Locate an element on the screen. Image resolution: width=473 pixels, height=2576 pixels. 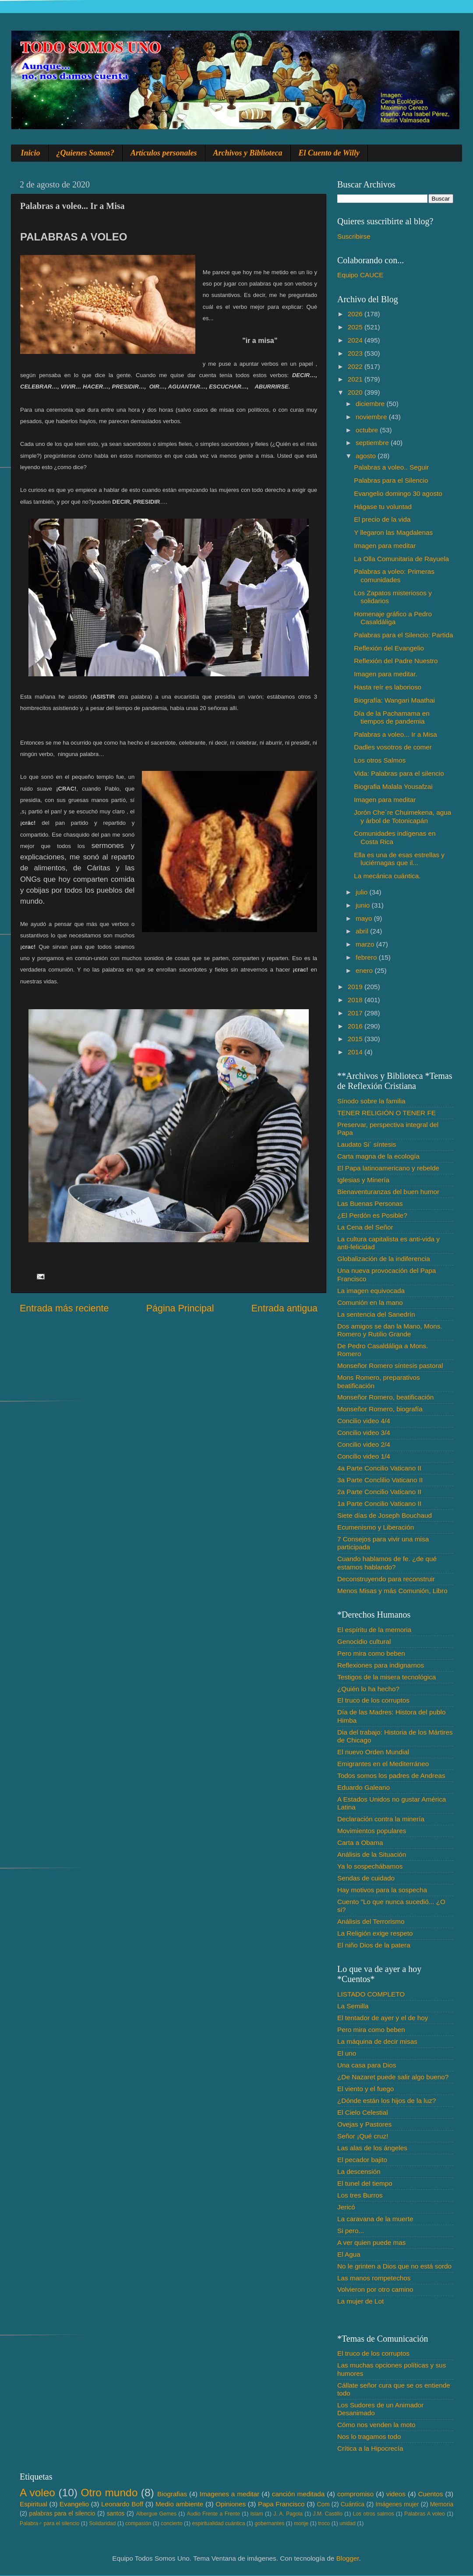
Palabras para el Silencio: Partida is located at coordinates (403, 635).